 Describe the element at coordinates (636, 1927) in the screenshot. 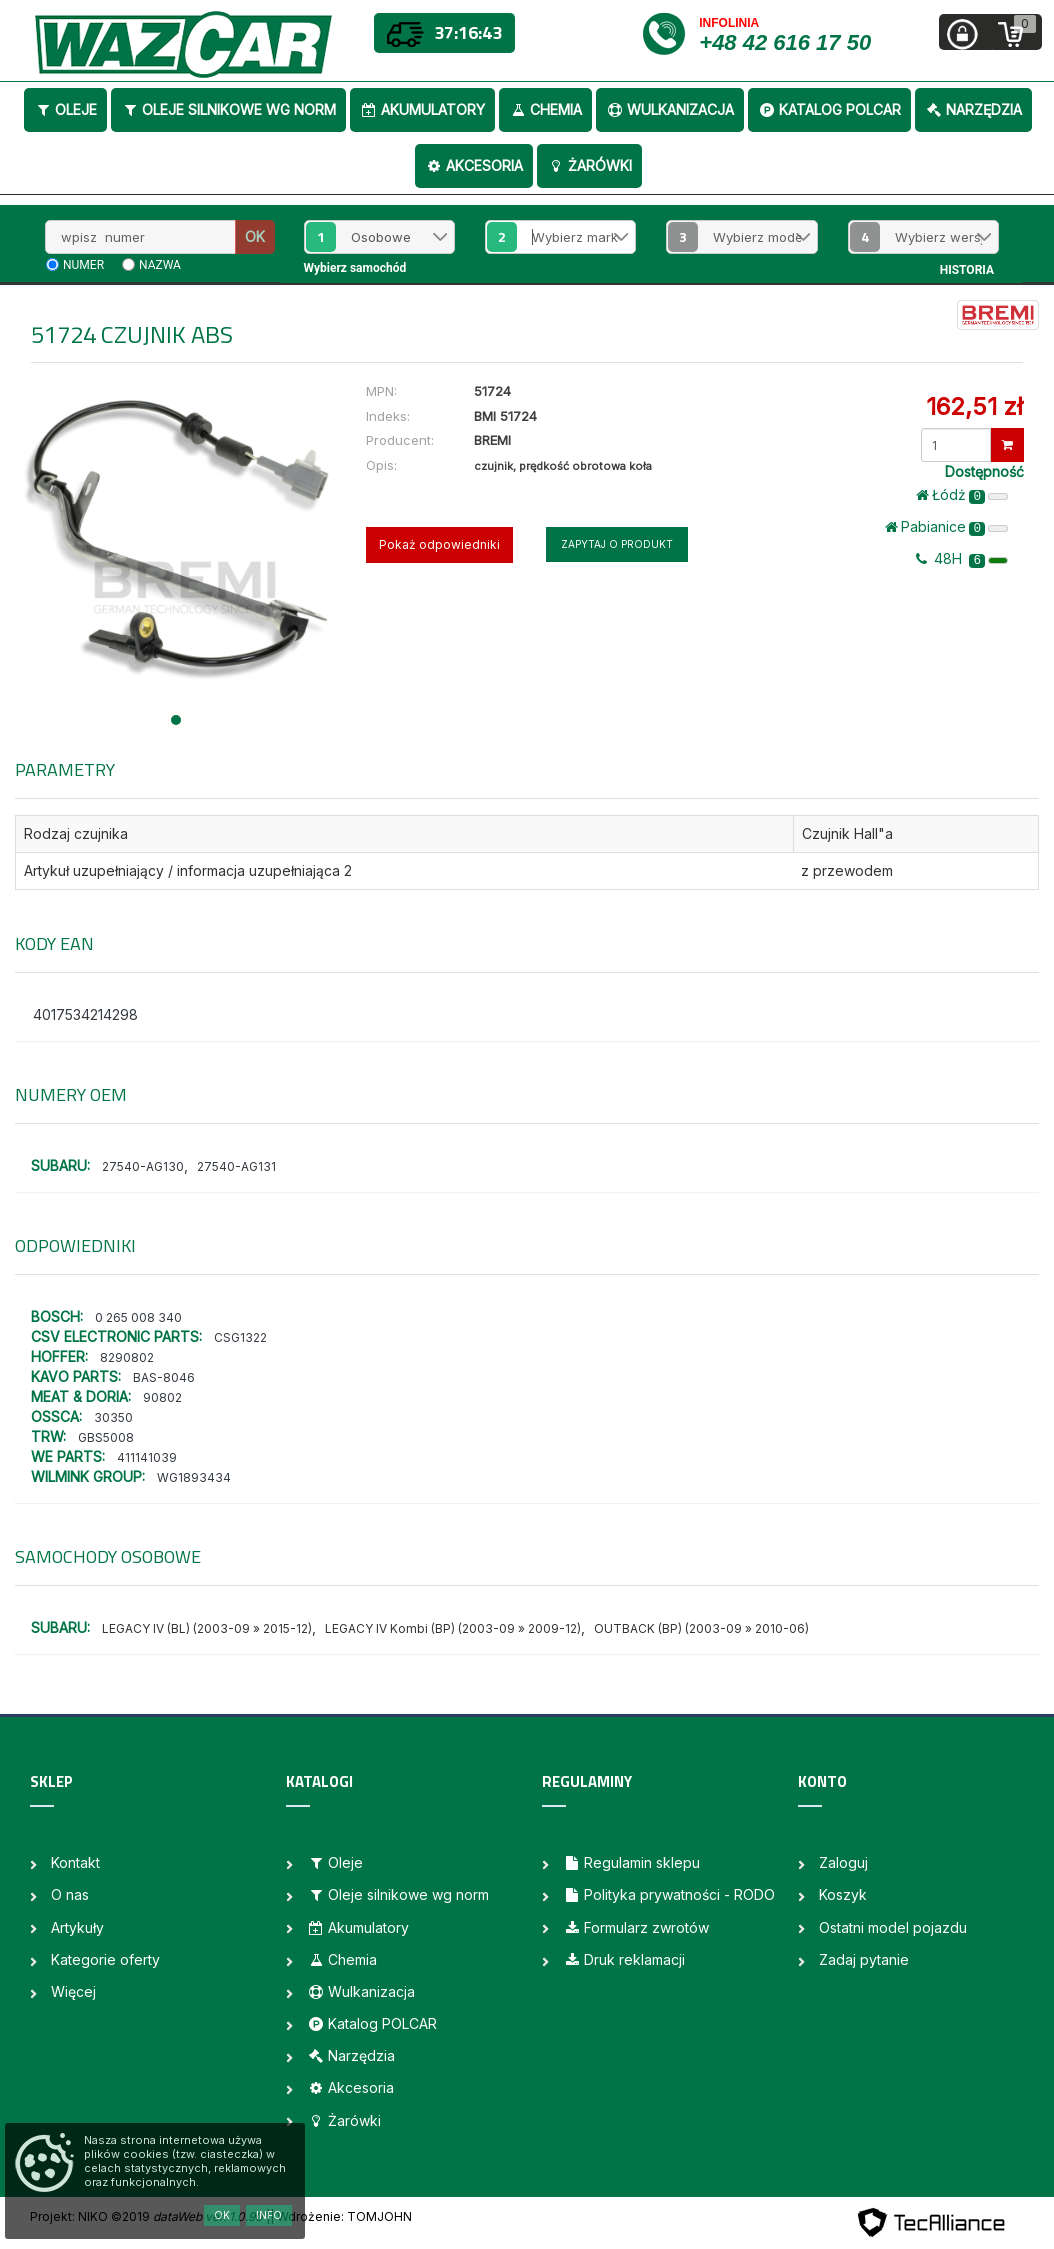

I see `Formularz zwrotów` at that location.